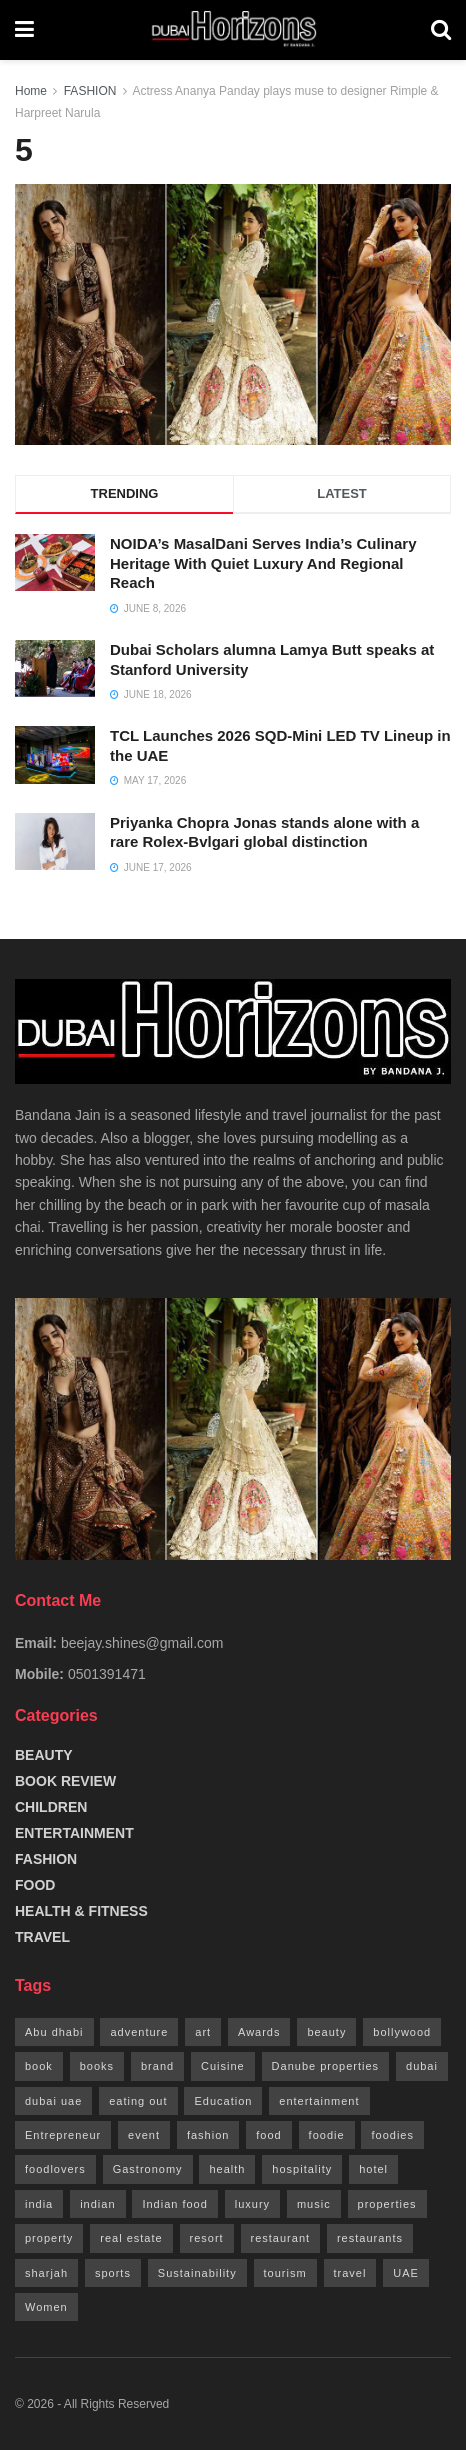  Describe the element at coordinates (142, 1643) in the screenshot. I see `beejay.shines@gmail.com` at that location.